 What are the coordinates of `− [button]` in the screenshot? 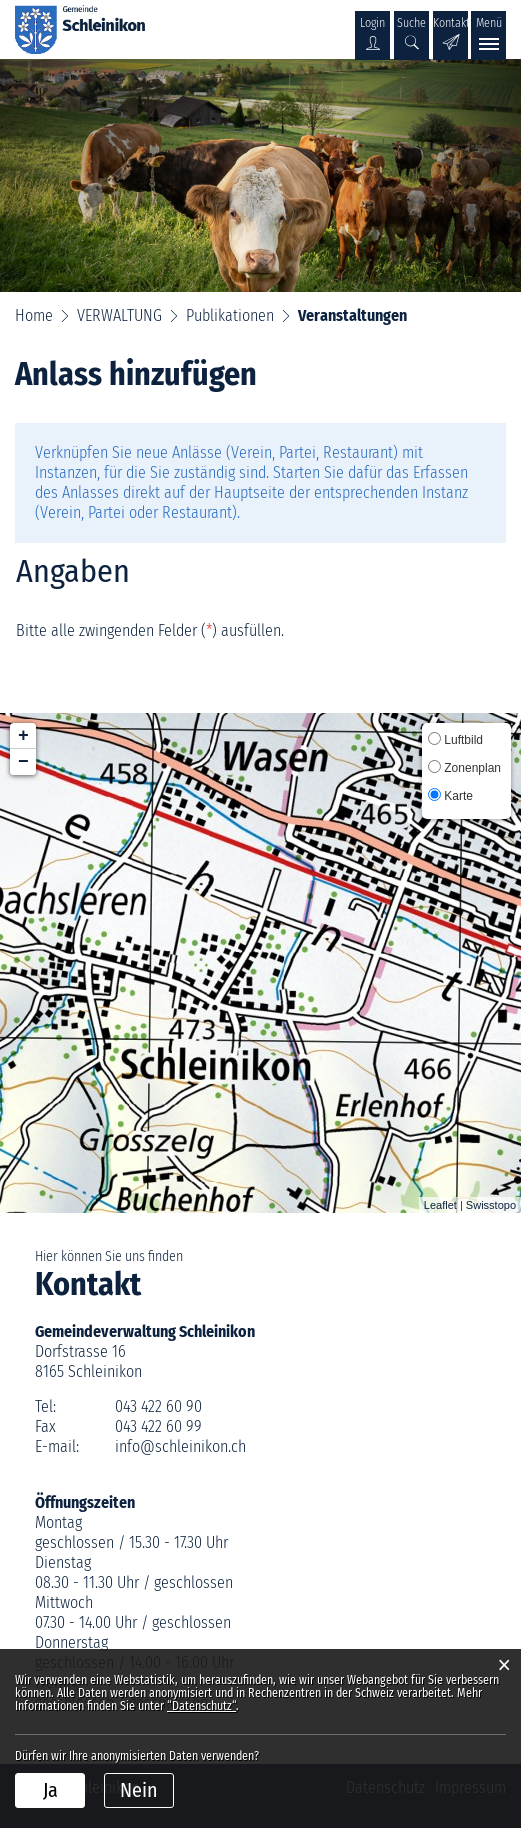 It's located at (23, 762).